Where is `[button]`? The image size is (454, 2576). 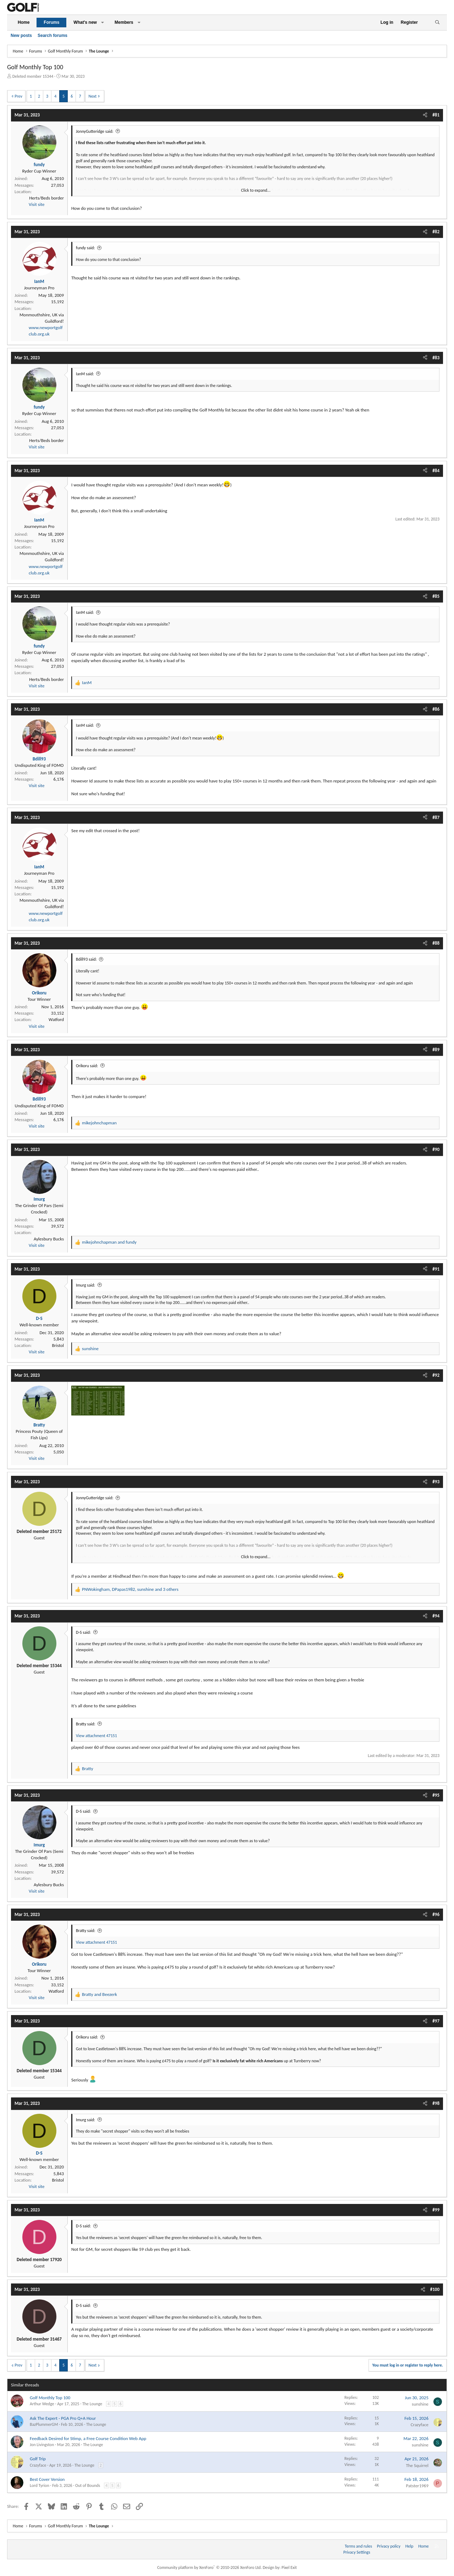
[button] is located at coordinates (102, 22).